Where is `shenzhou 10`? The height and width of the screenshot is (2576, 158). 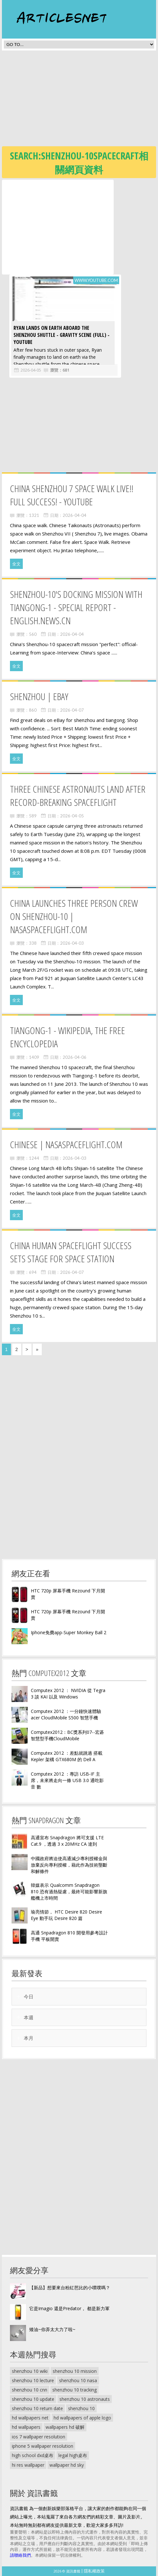 shenzhou 10 is located at coordinates (81, 2408).